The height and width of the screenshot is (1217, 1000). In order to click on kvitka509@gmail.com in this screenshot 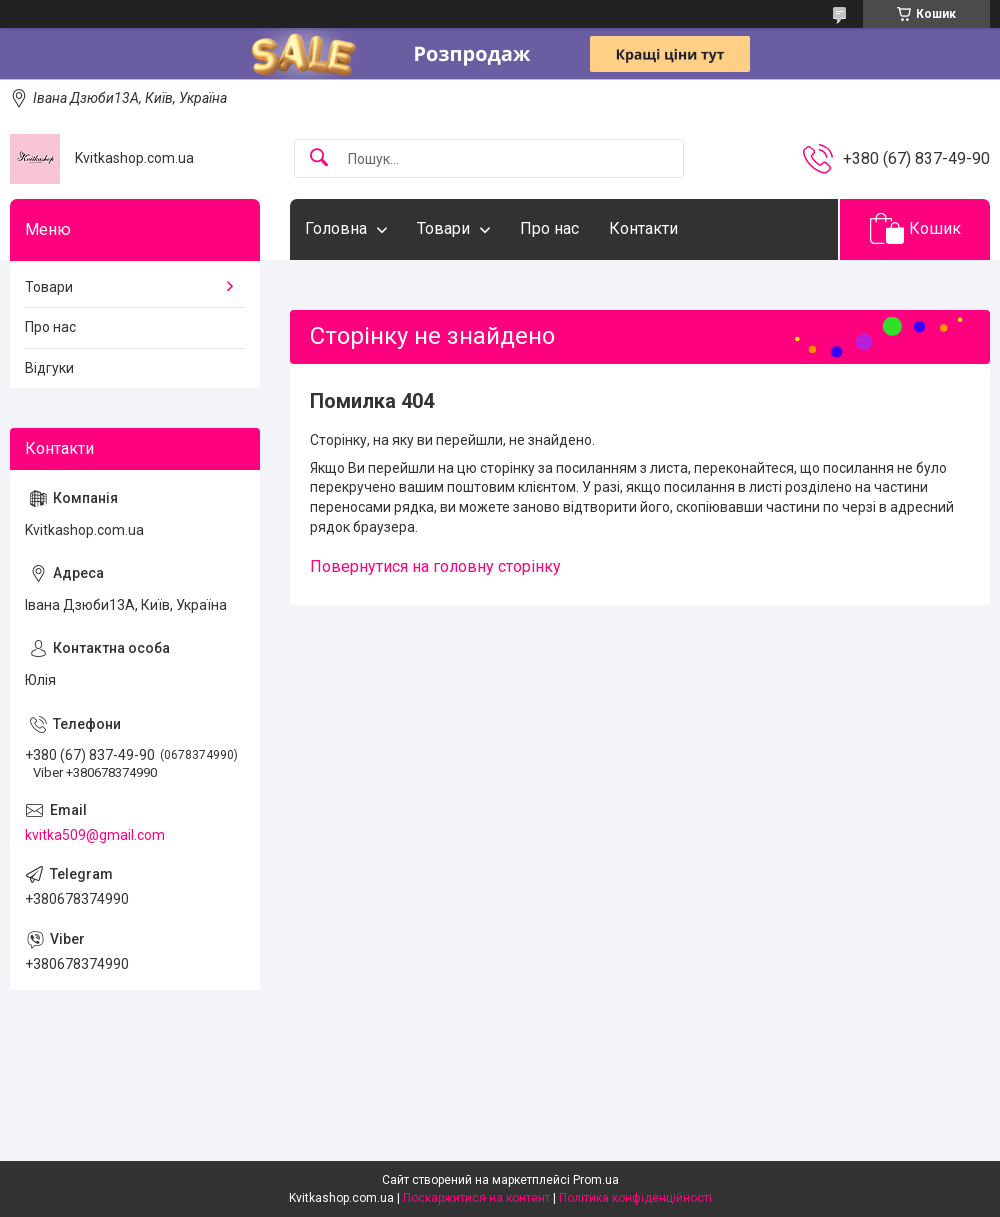, I will do `click(95, 835)`.